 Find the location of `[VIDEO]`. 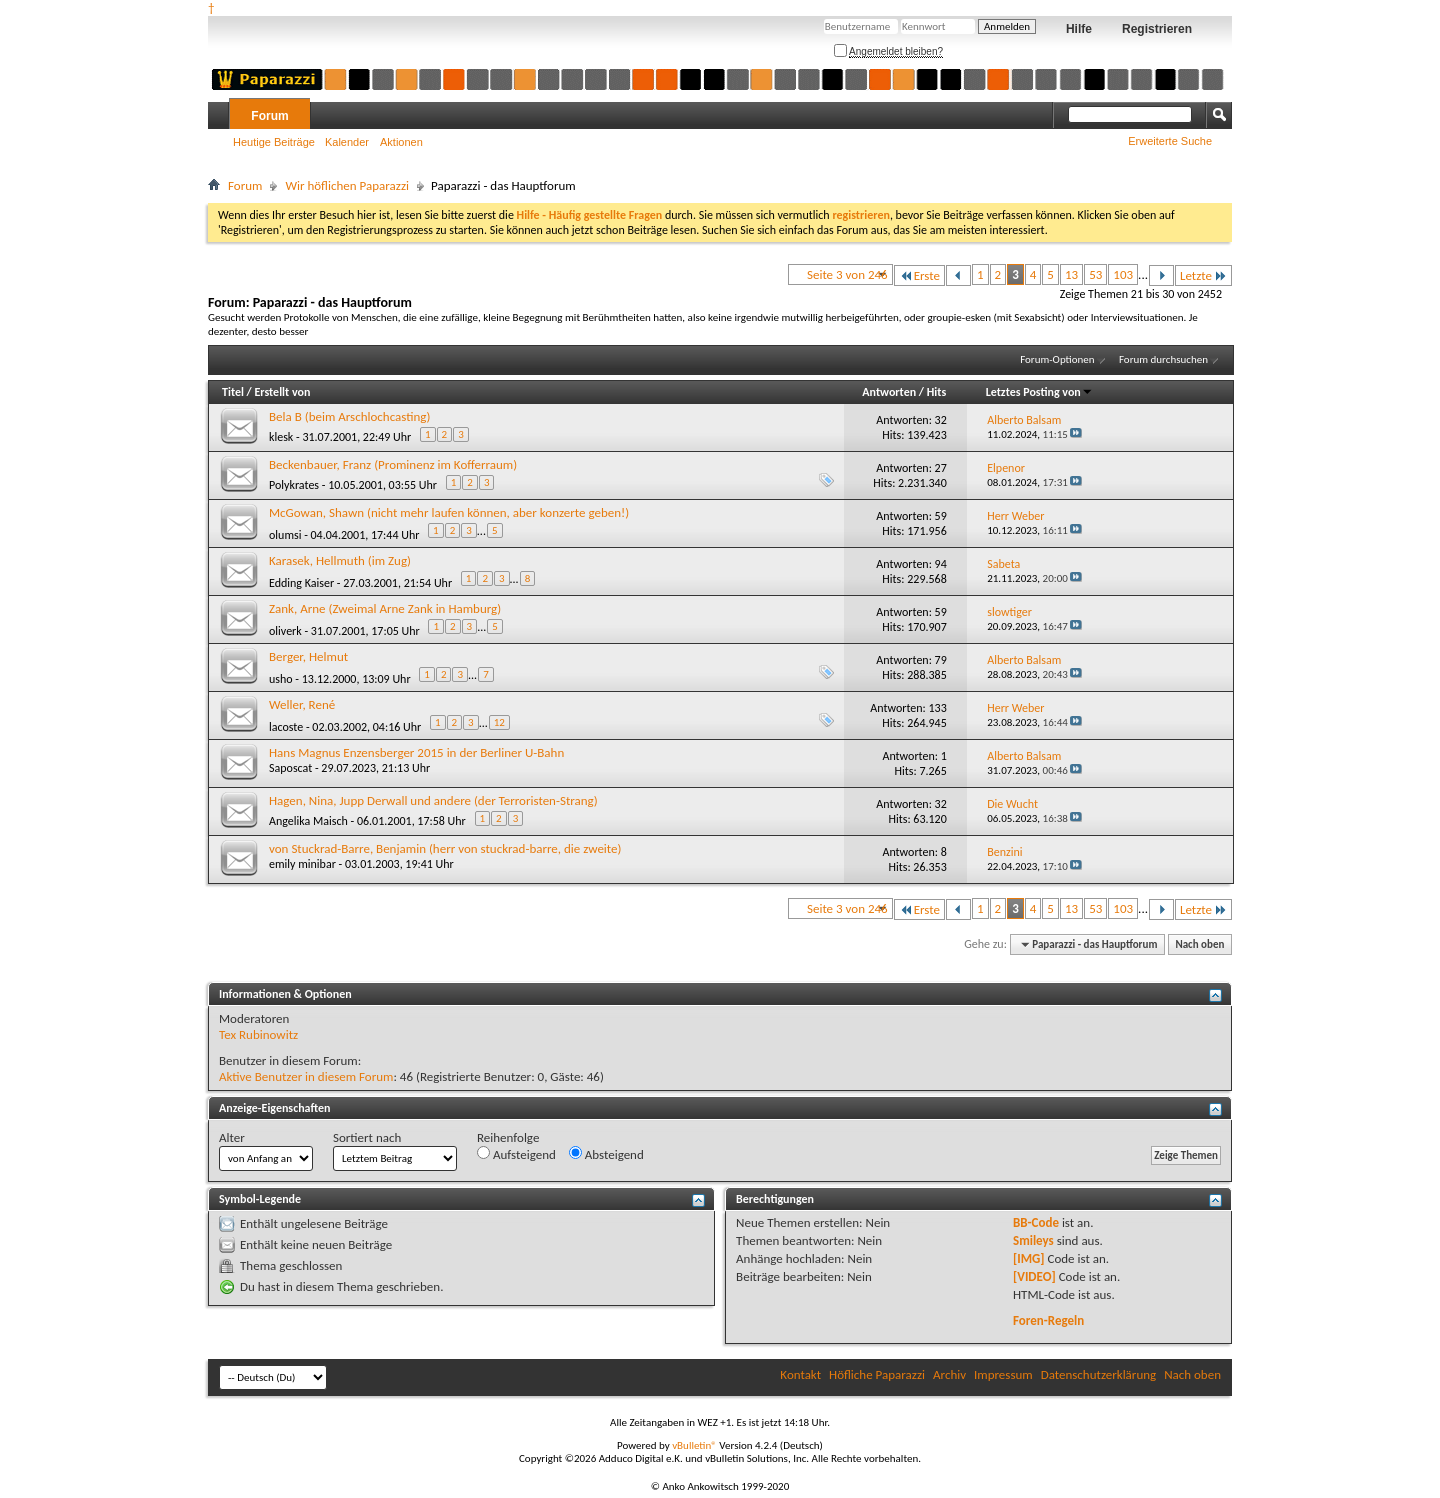

[VIDEO] is located at coordinates (1034, 1276).